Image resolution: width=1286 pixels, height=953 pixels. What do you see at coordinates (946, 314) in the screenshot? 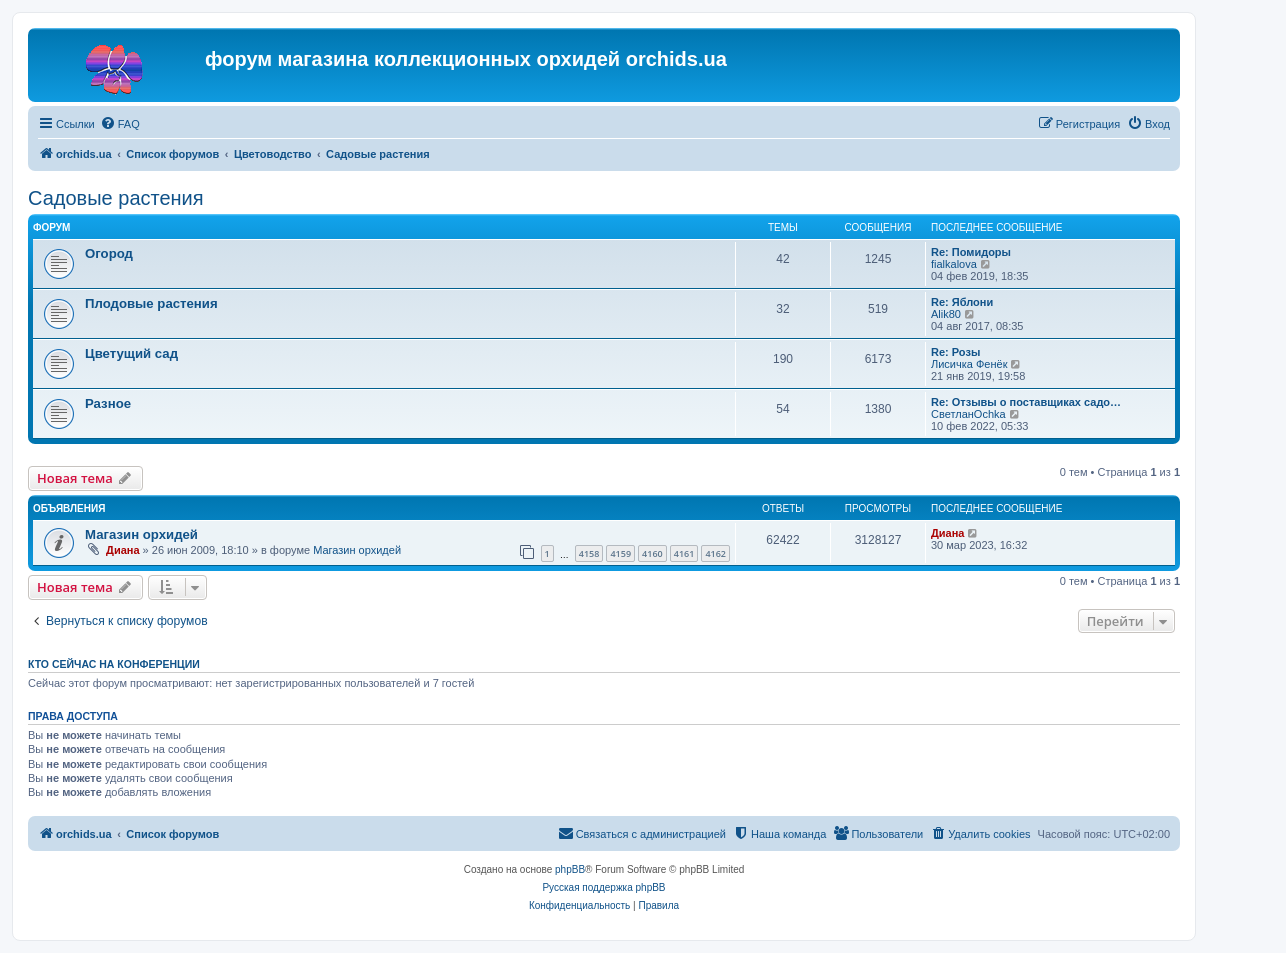
I see `Alik80` at bounding box center [946, 314].